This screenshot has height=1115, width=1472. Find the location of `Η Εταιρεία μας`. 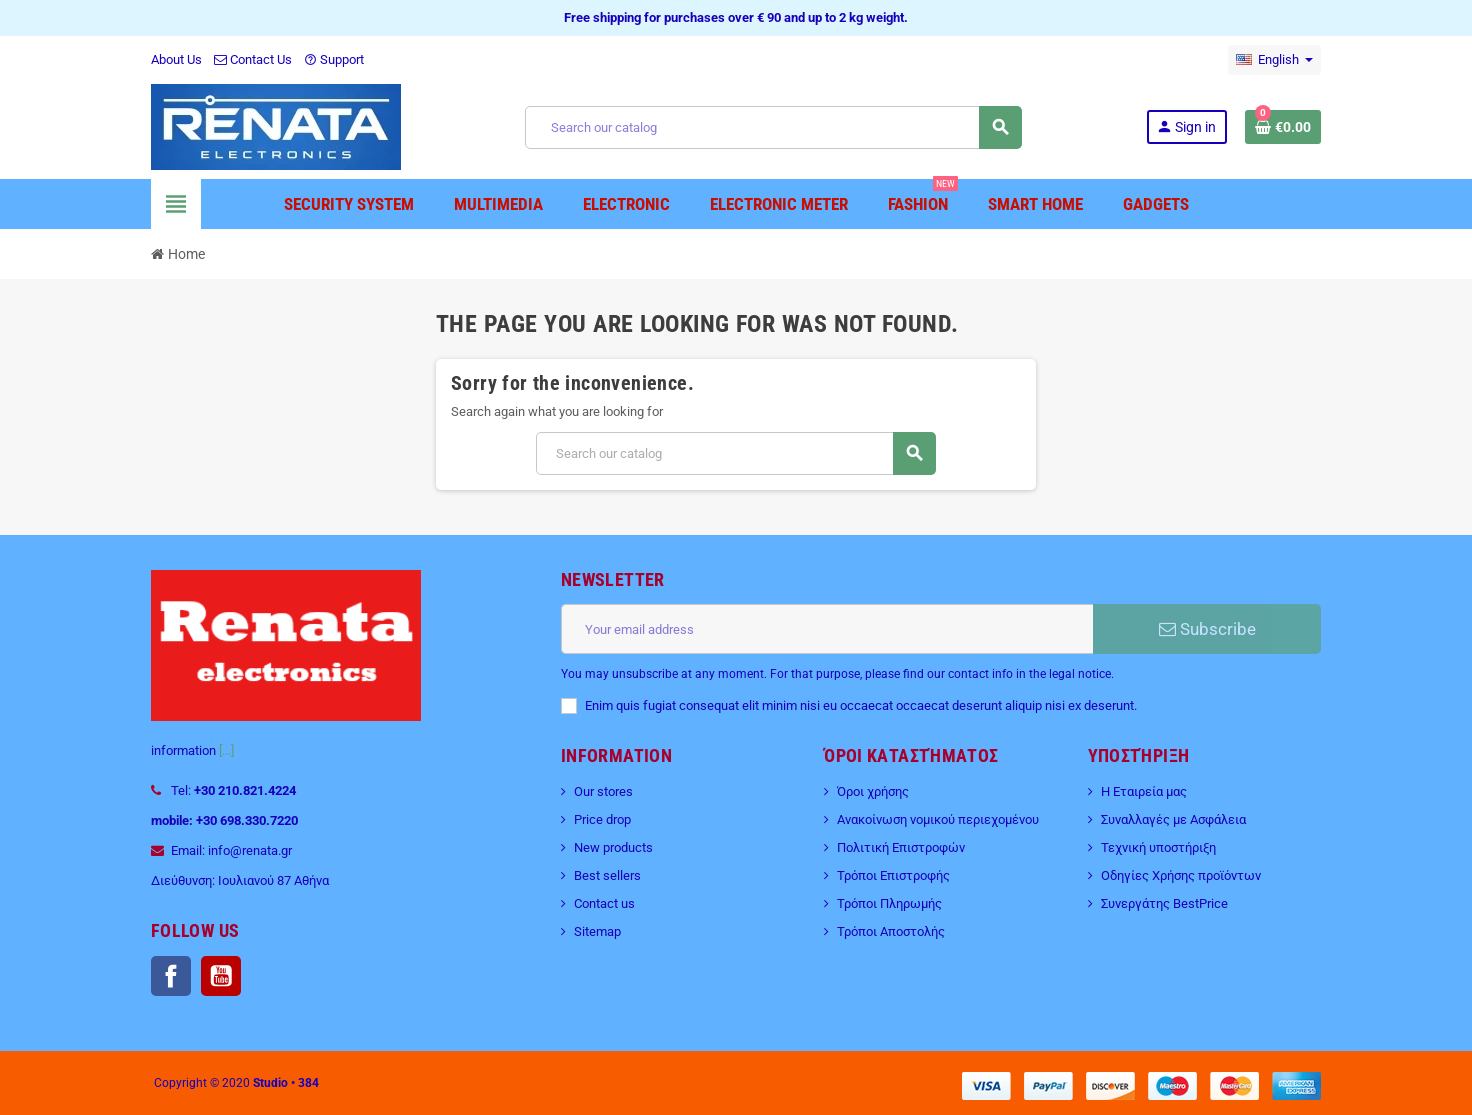

Η Εταιρεία μας is located at coordinates (1144, 791).